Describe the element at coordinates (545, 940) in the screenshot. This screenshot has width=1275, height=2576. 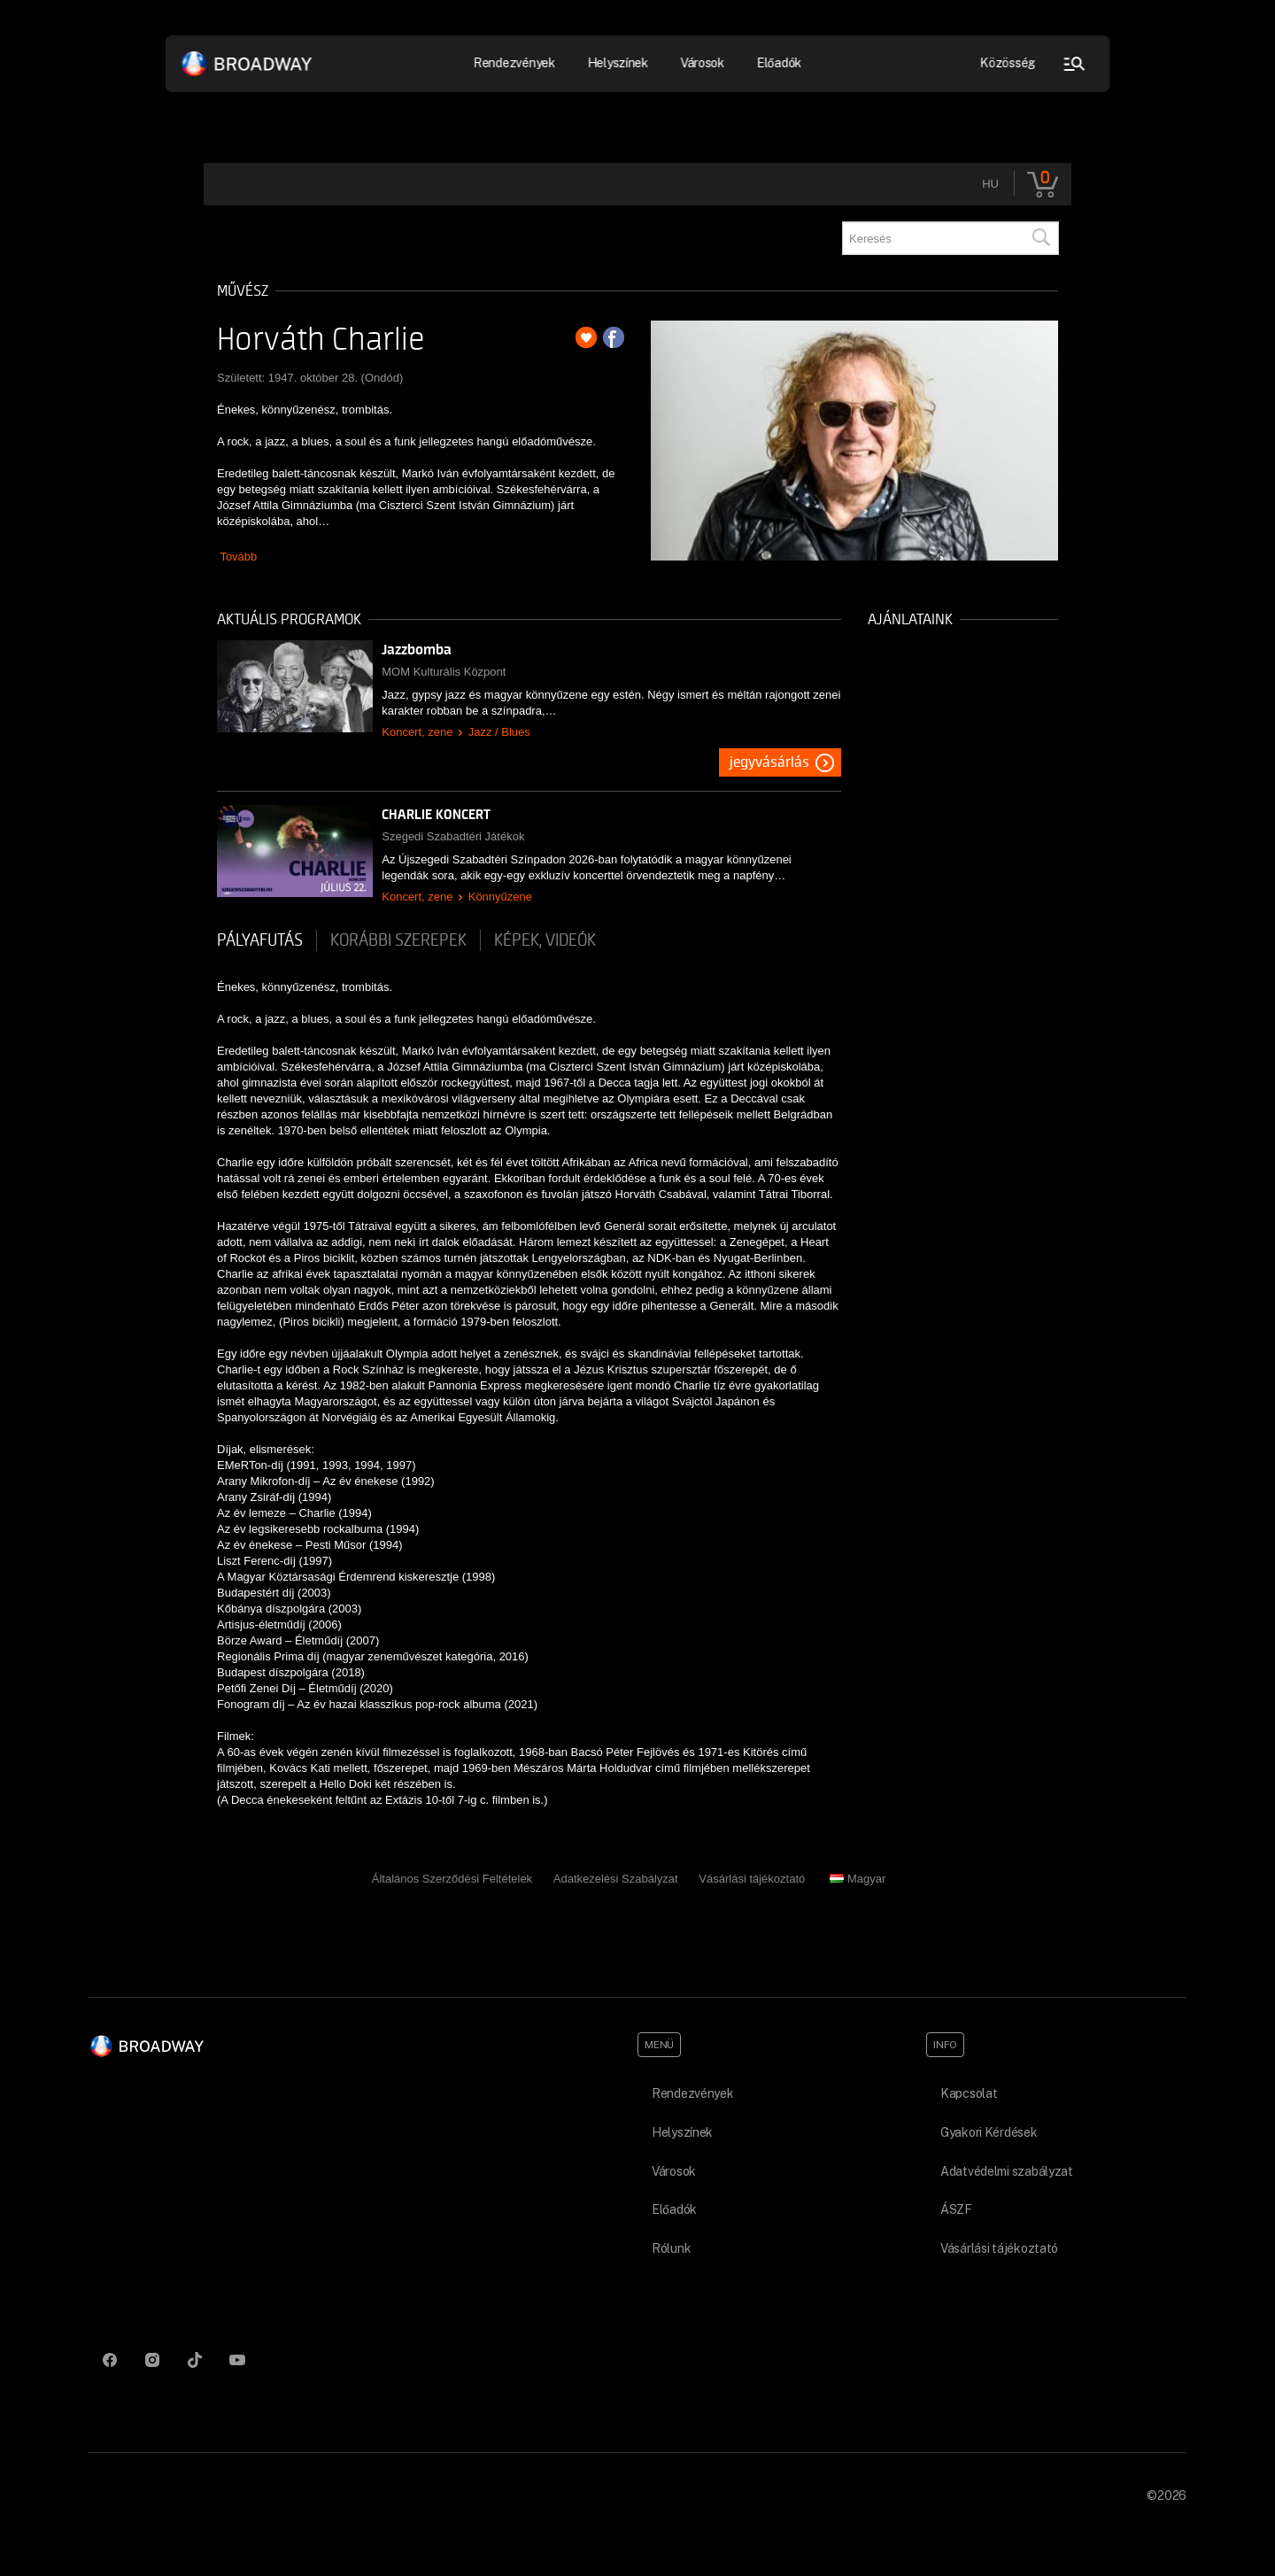
I see `Képek, videók [tab]` at that location.